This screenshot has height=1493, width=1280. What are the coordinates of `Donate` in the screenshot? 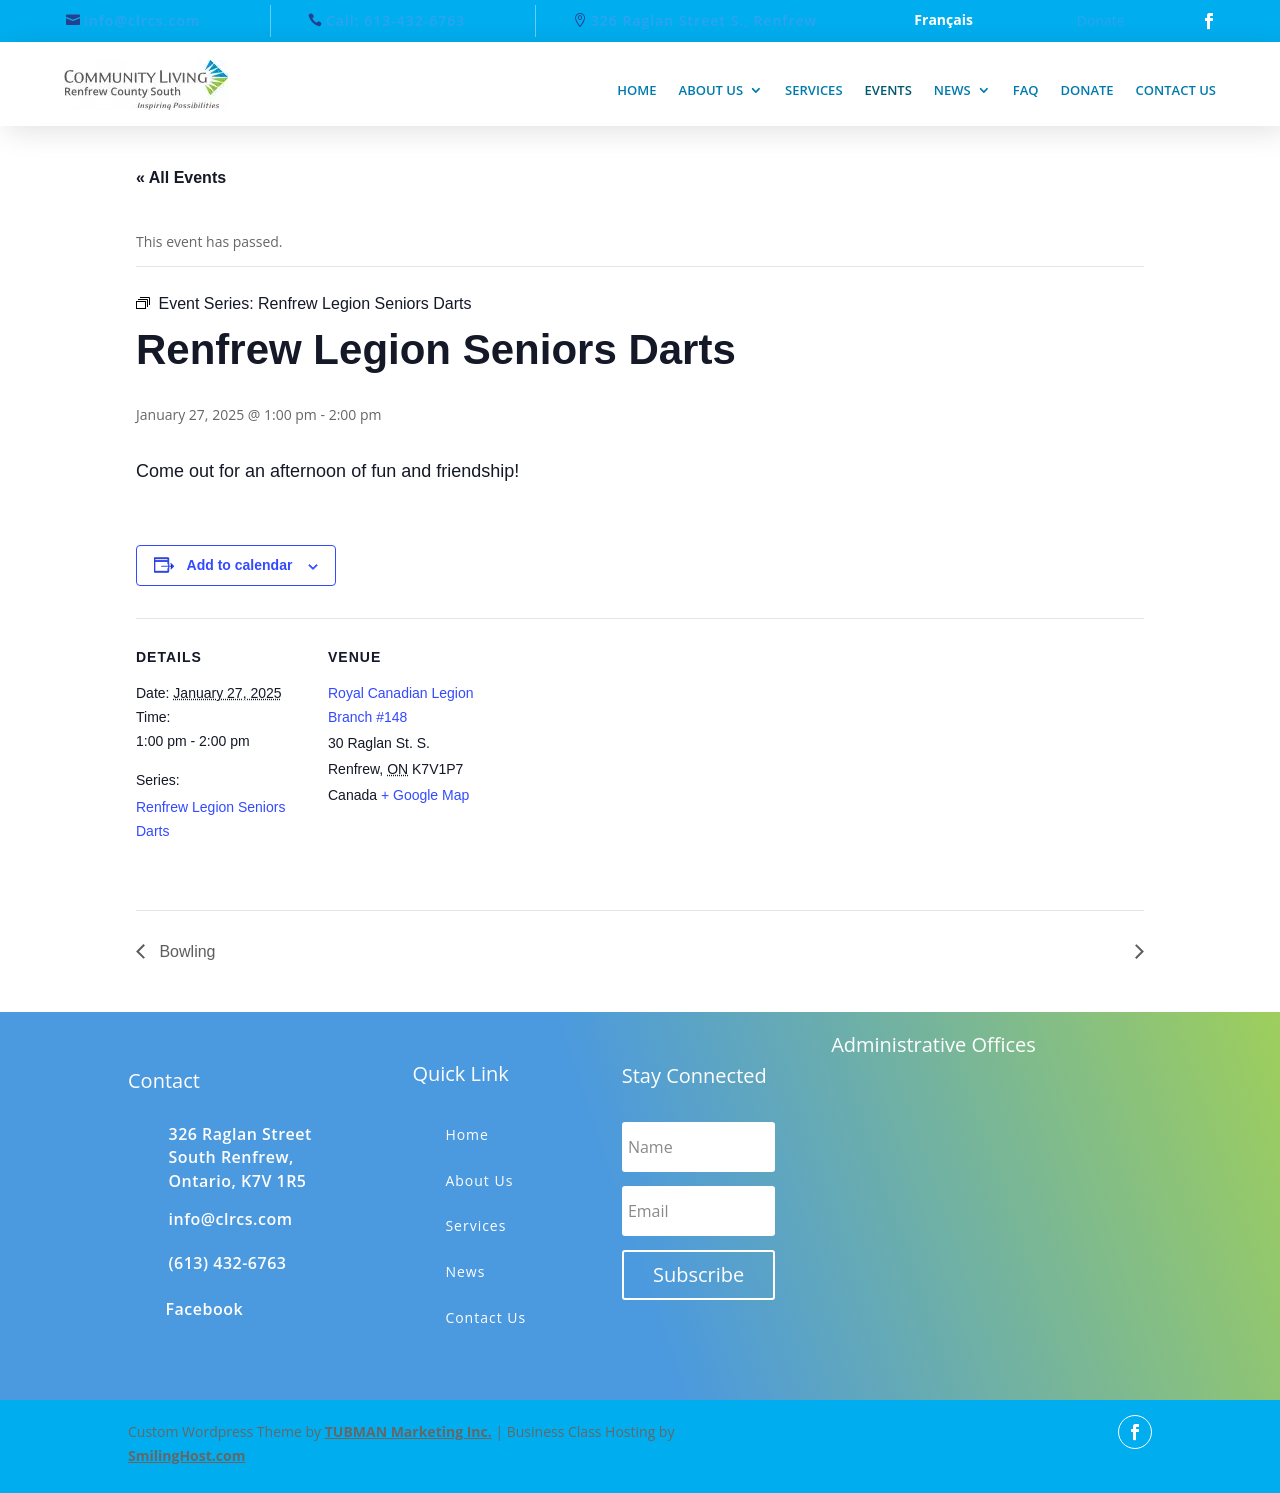 It's located at (1101, 20).